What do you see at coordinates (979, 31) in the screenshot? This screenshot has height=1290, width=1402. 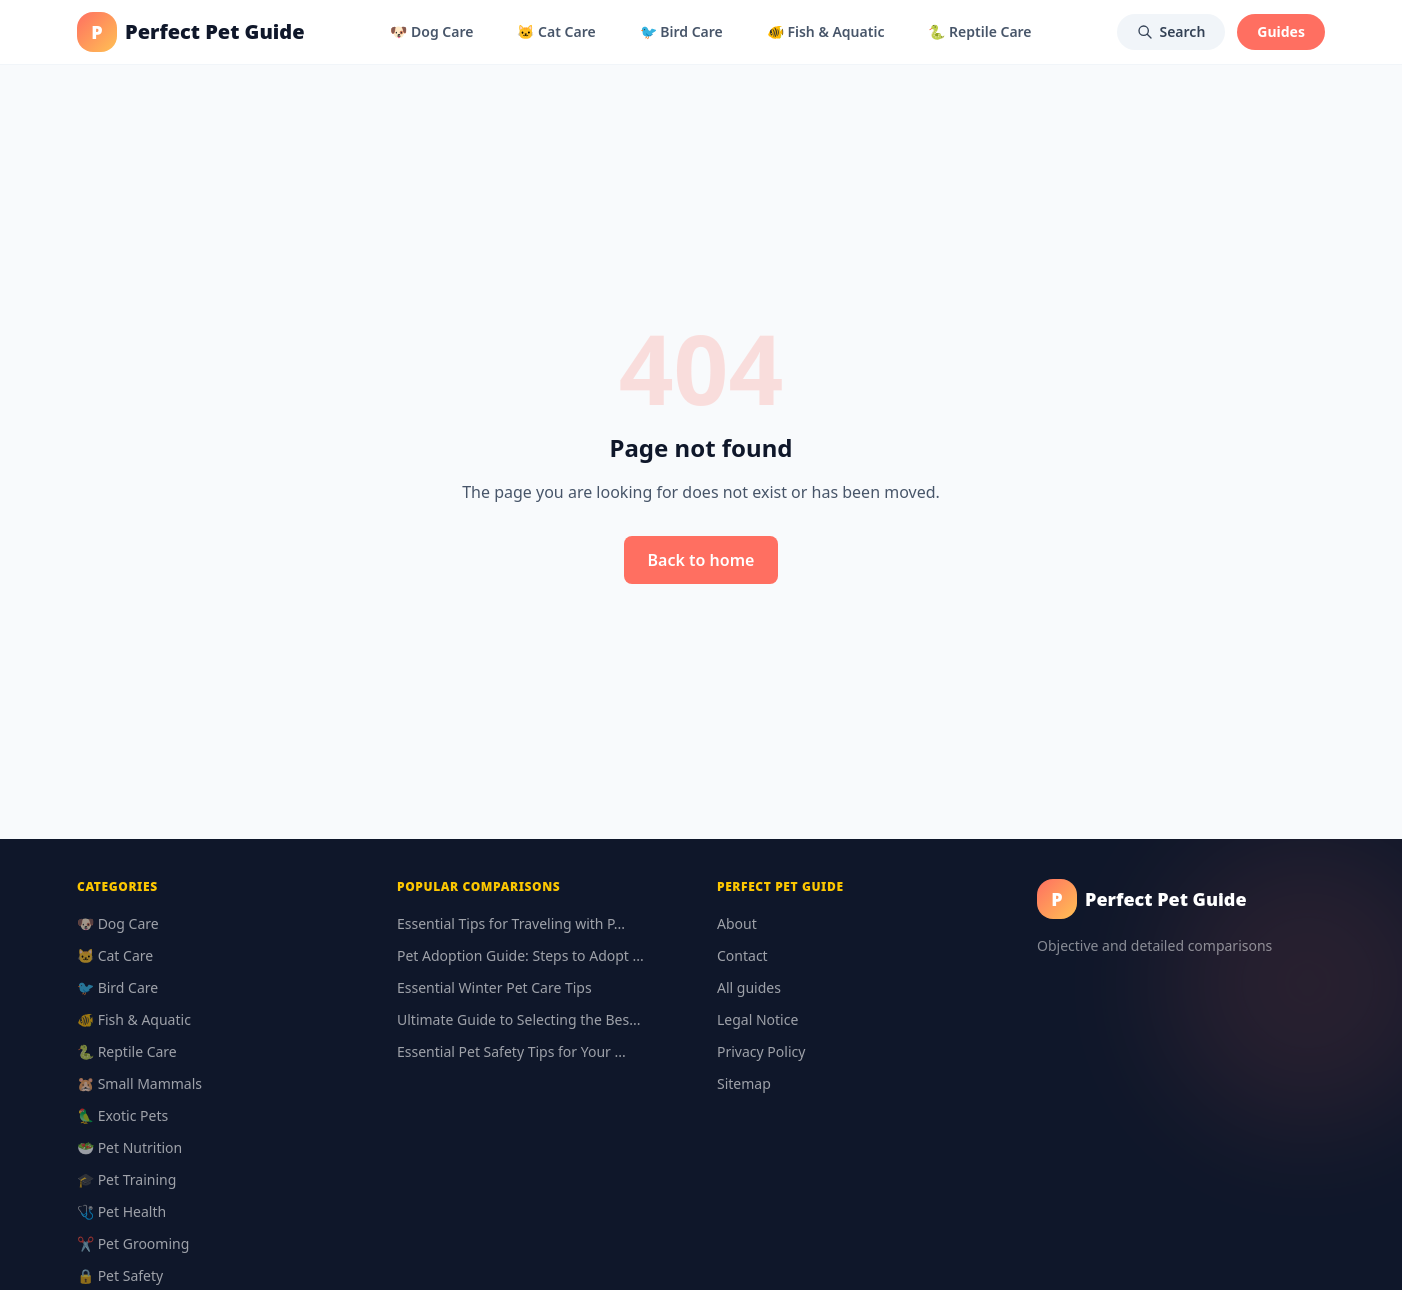 I see `🐍 Reptile Care` at bounding box center [979, 31].